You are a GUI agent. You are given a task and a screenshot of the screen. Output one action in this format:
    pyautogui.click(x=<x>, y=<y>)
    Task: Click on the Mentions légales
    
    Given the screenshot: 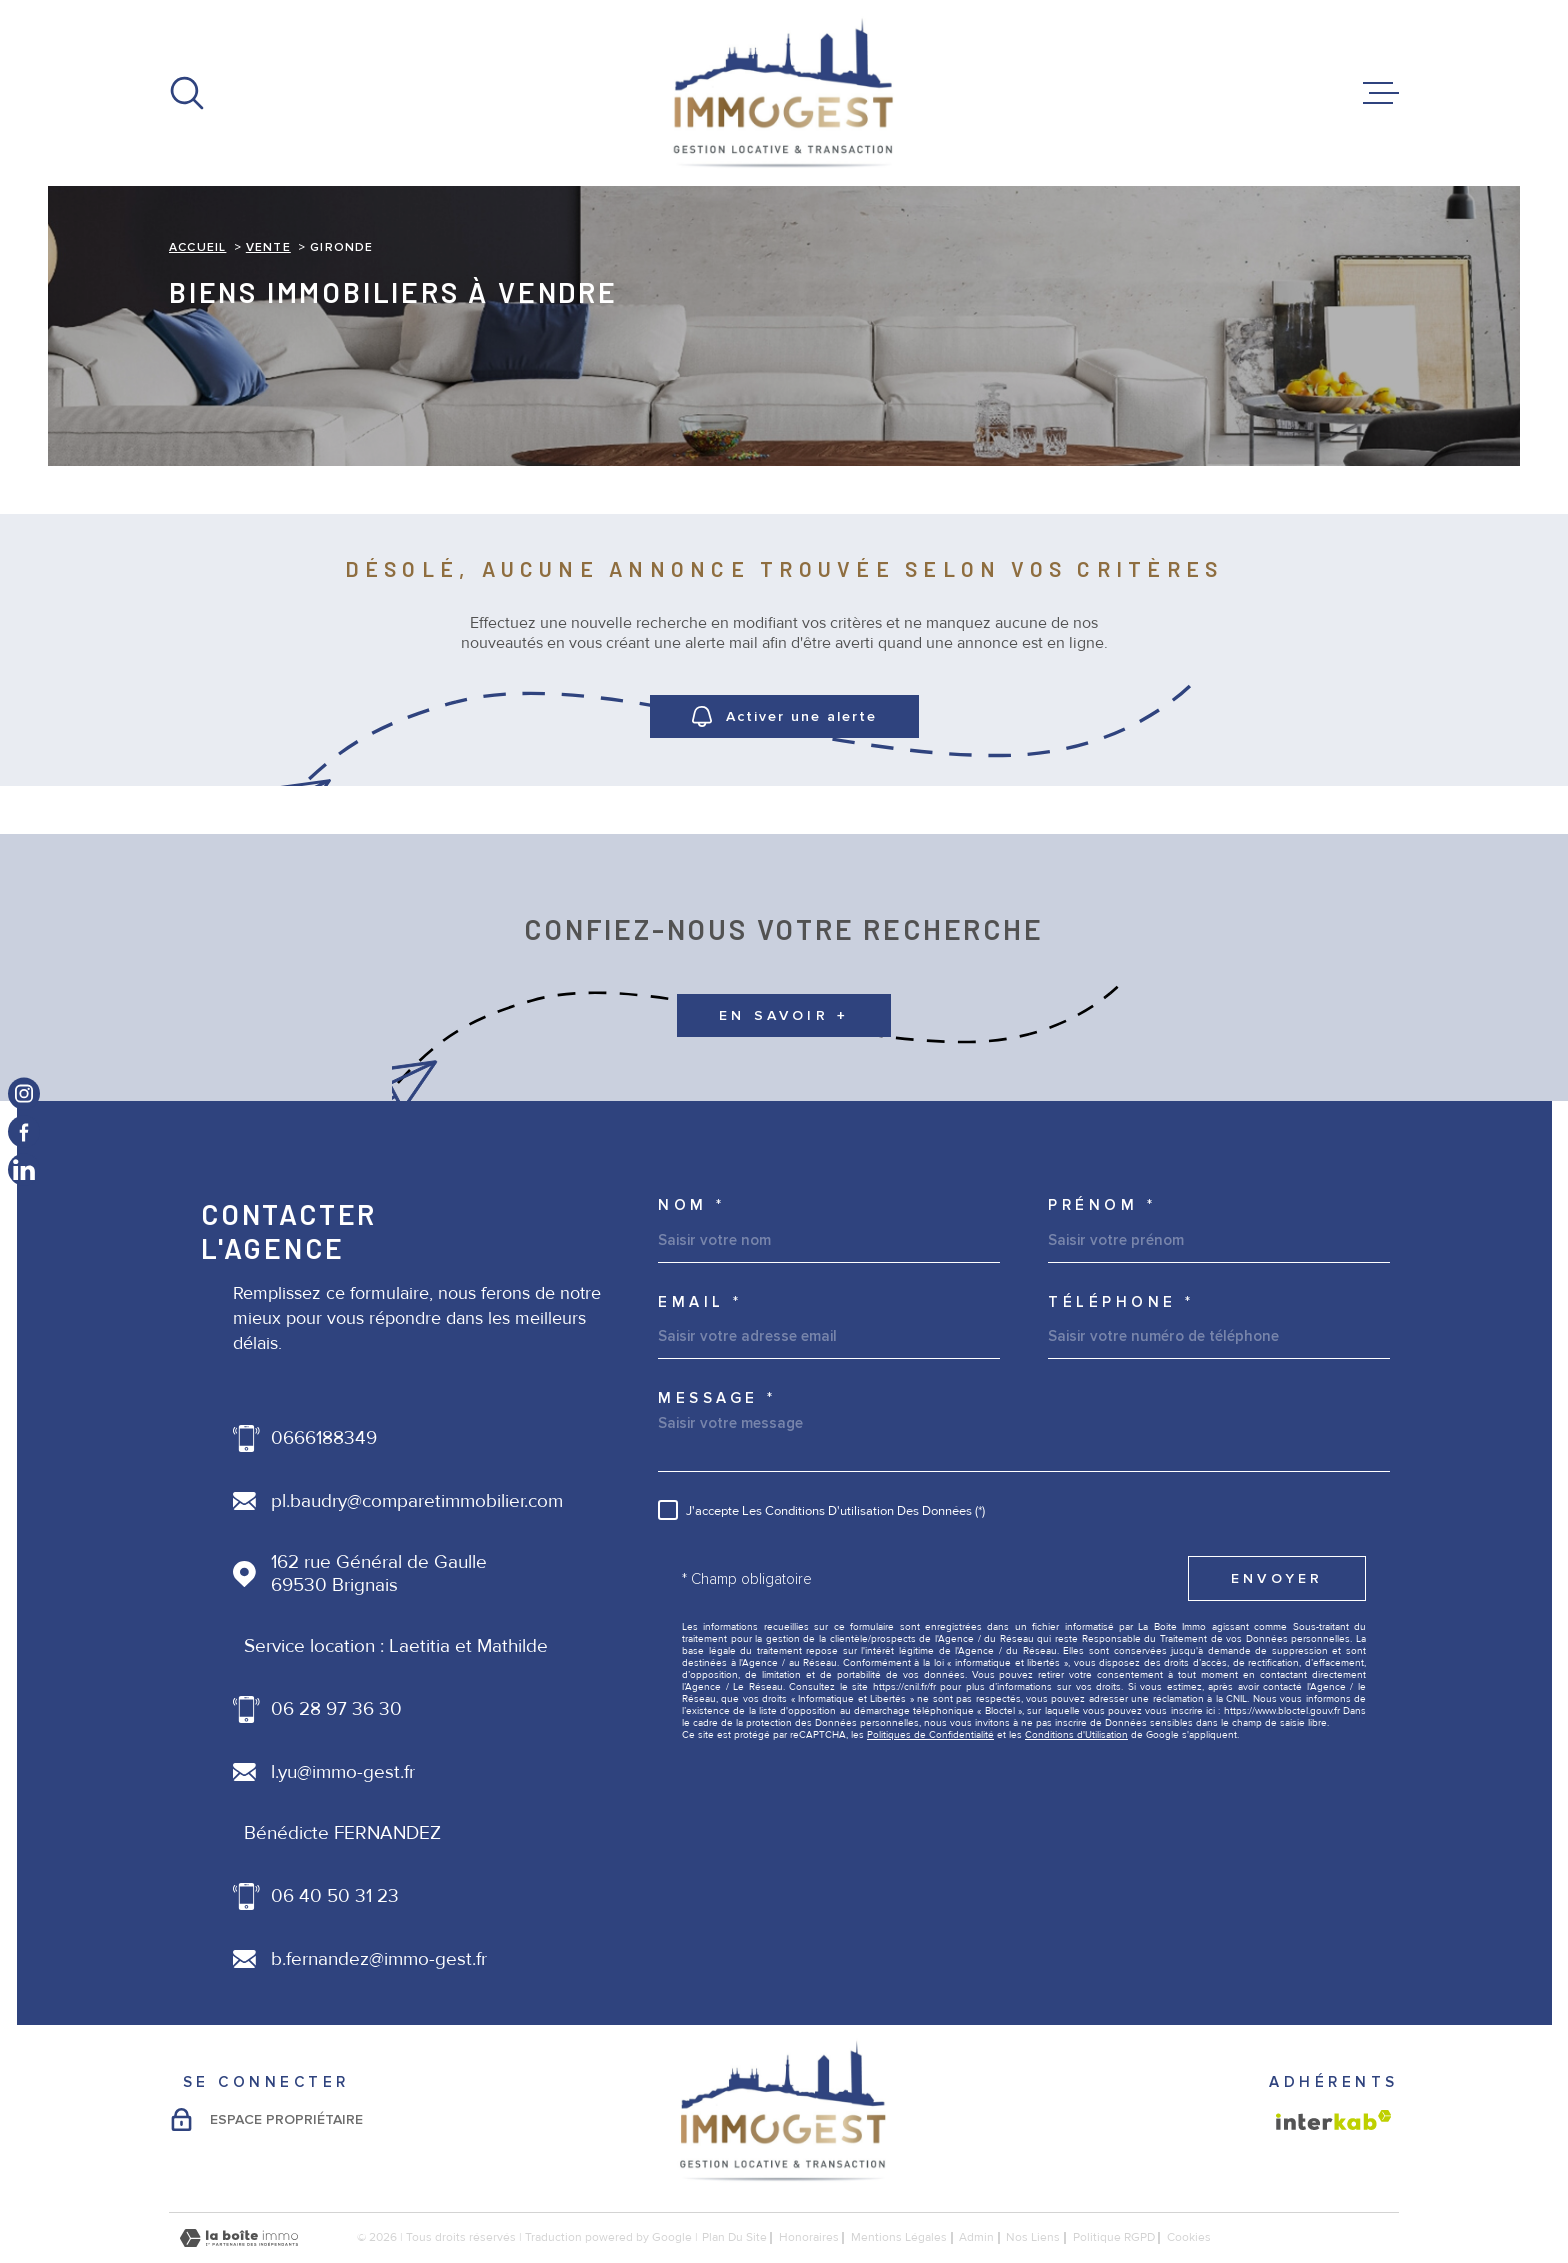 What is the action you would take?
    pyautogui.click(x=899, y=2237)
    